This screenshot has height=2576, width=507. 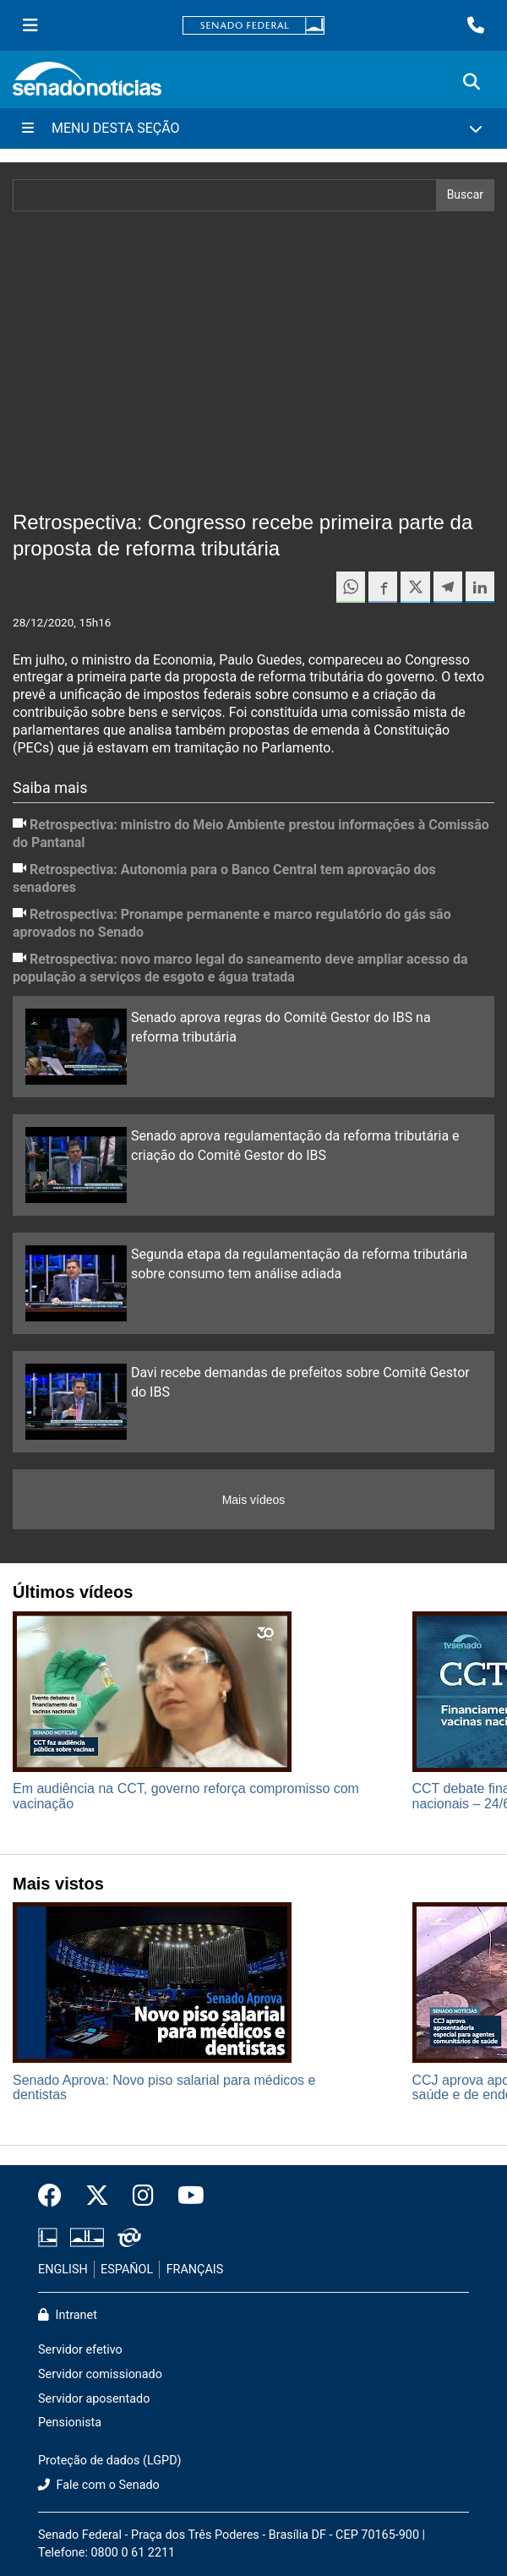 What do you see at coordinates (110, 2460) in the screenshot?
I see `Proteção de dados (LGPD)` at bounding box center [110, 2460].